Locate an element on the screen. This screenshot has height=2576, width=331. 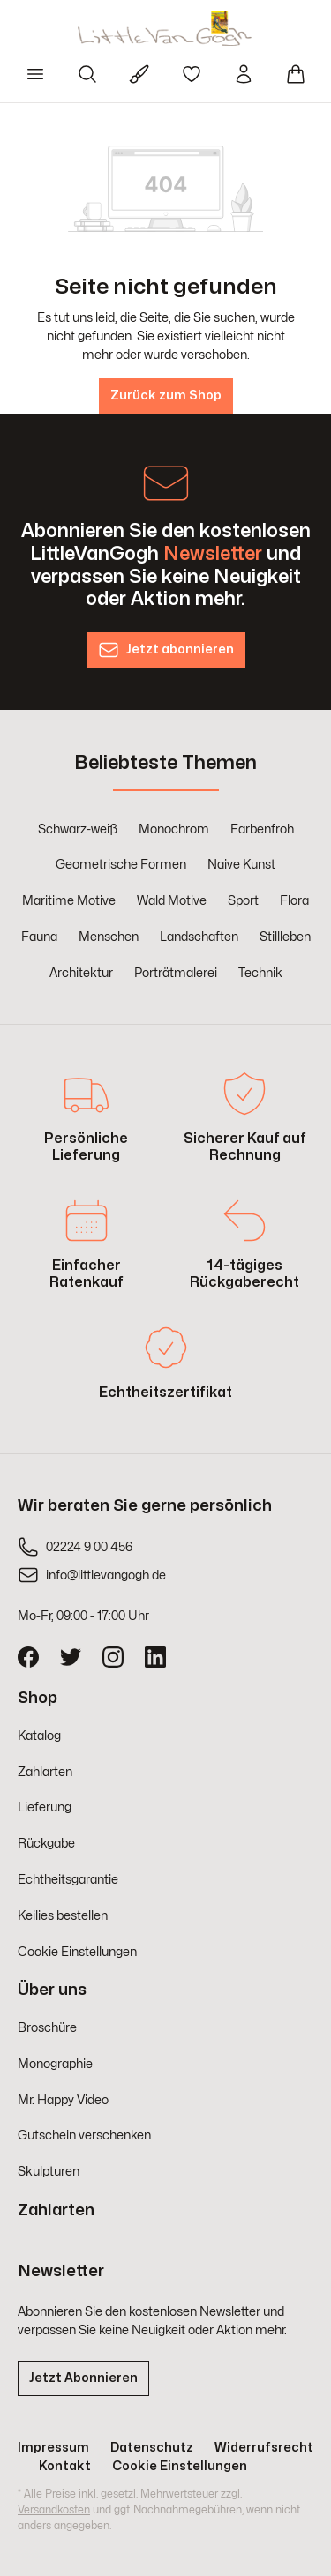
Widerrufsrecht is located at coordinates (263, 2447).